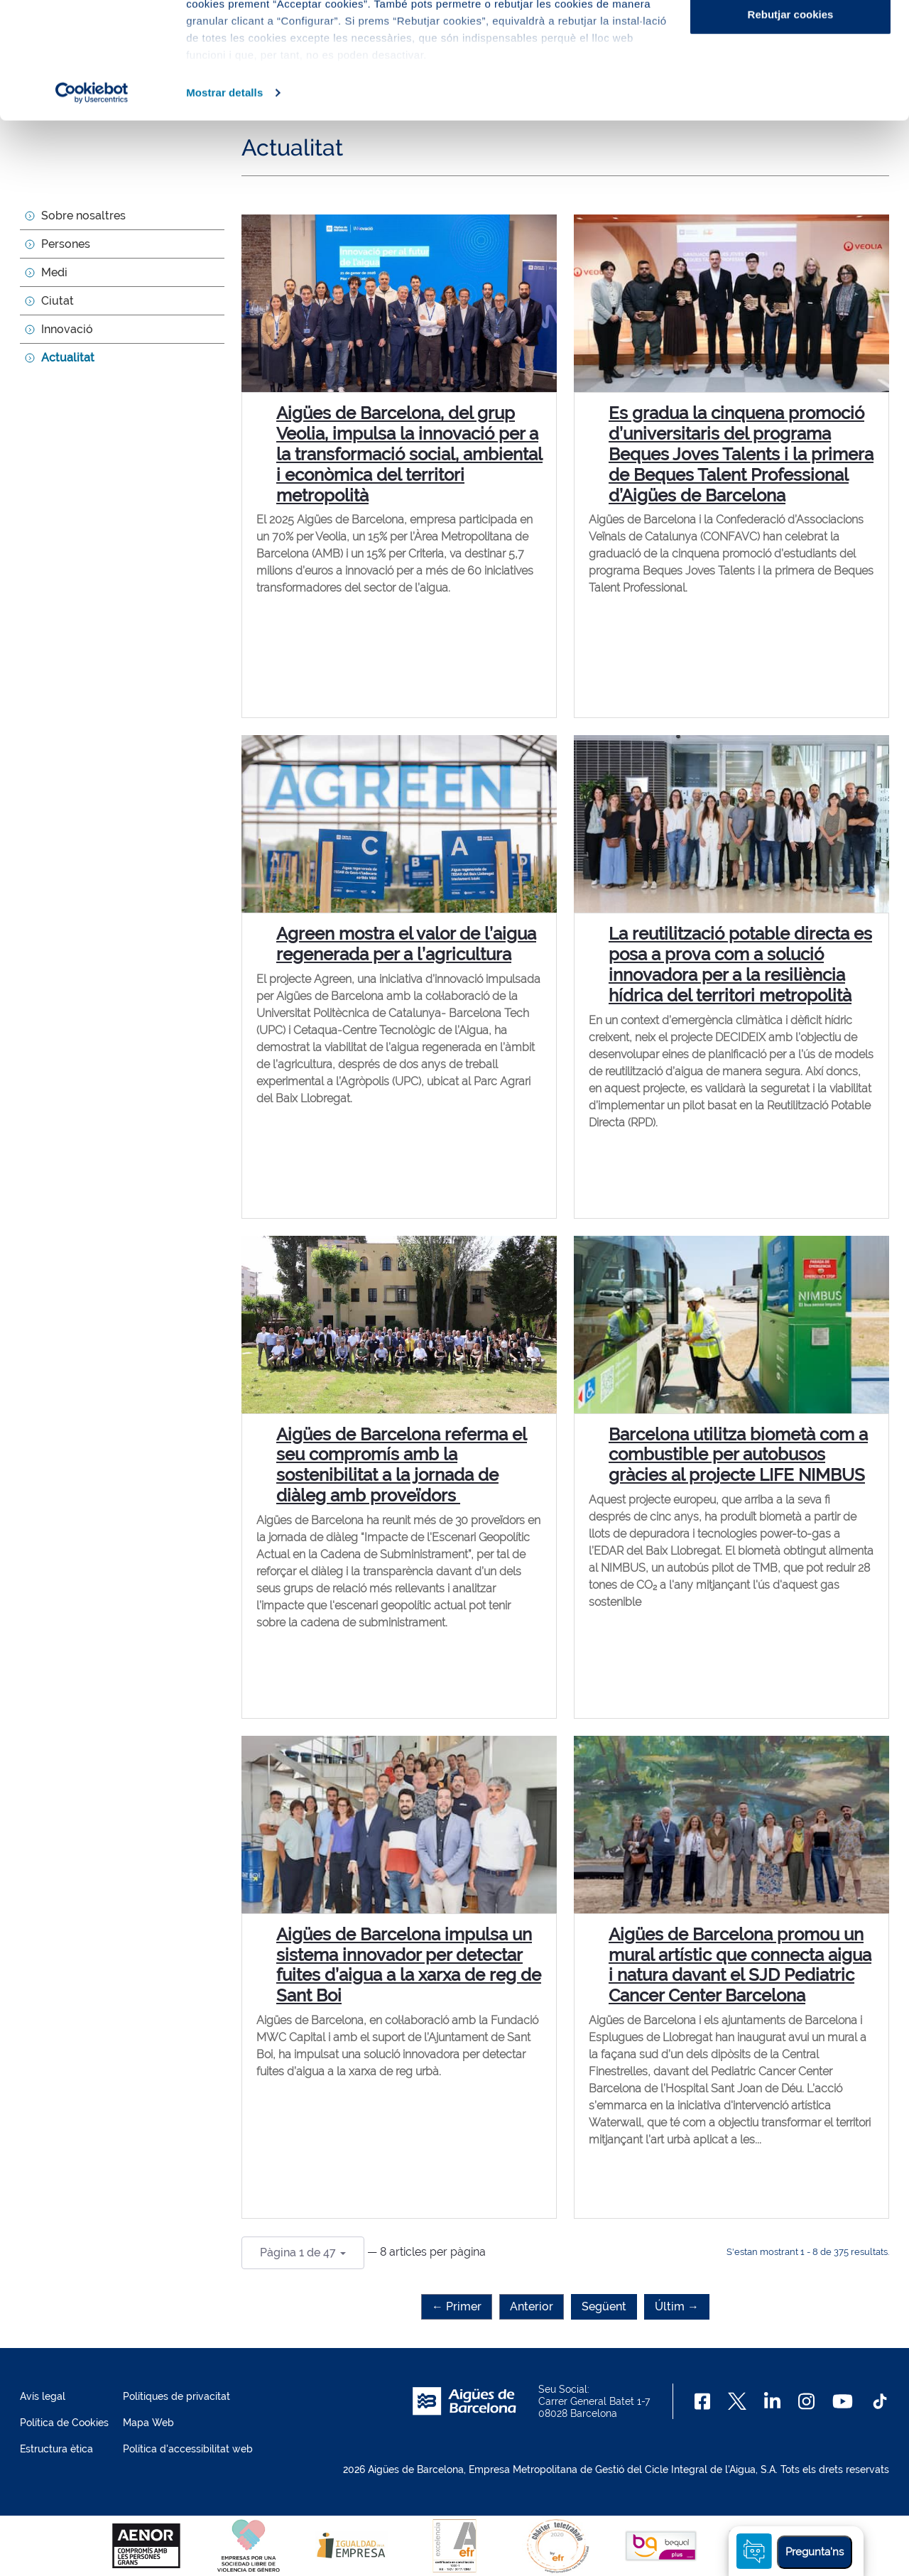 This screenshot has height=2576, width=909. I want to click on [Youtube], so click(842, 2401).